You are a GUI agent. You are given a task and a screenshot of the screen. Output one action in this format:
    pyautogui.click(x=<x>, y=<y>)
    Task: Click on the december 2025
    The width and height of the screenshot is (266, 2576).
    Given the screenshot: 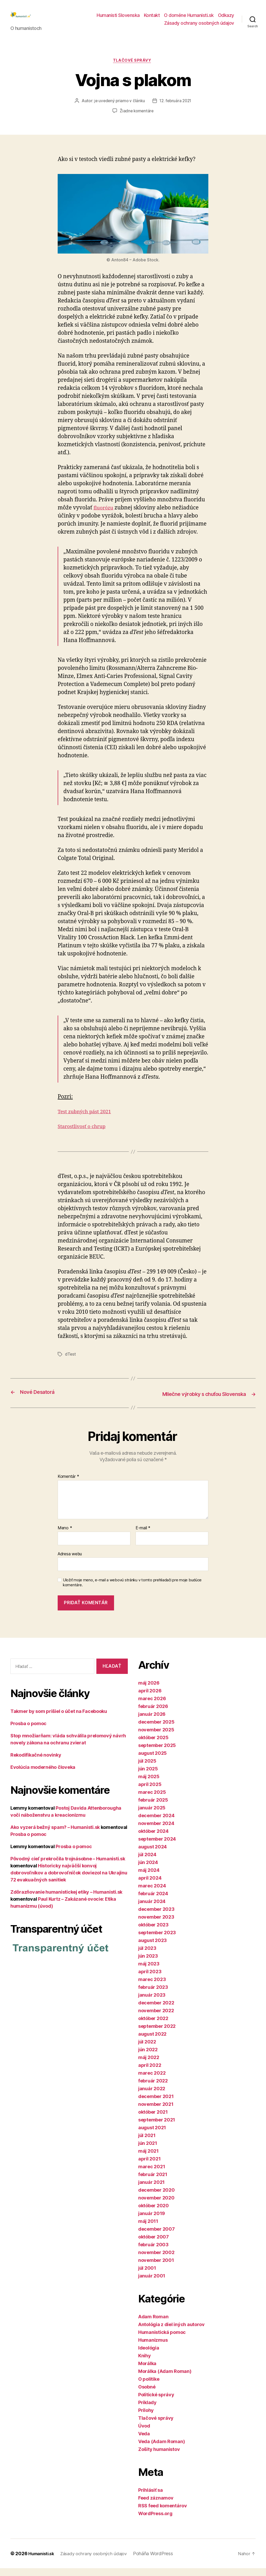 What is the action you would take?
    pyautogui.click(x=156, y=1729)
    